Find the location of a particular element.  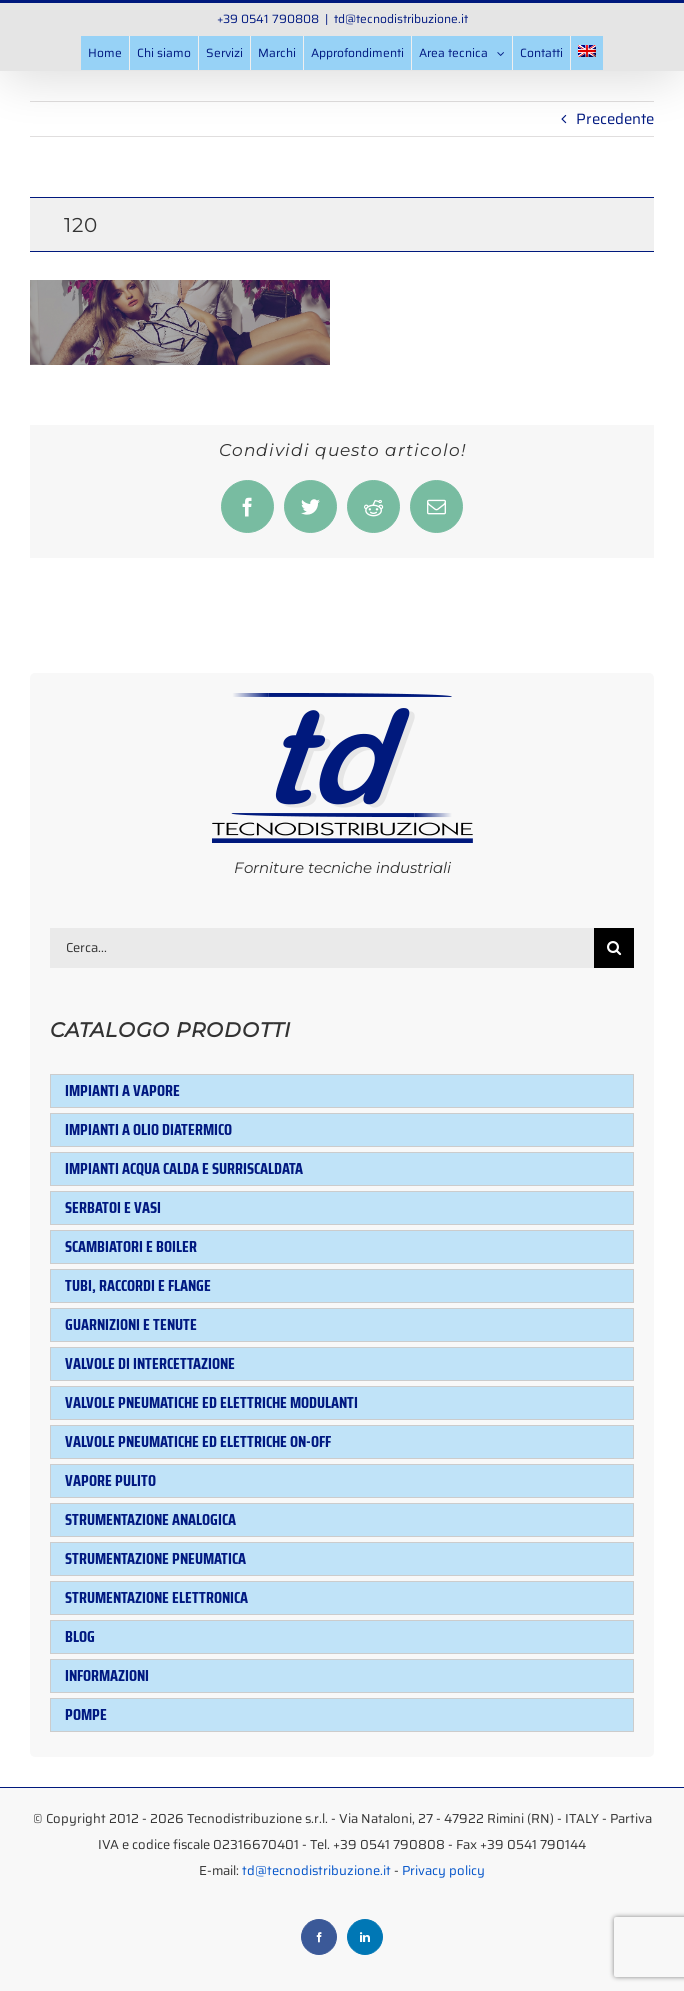

td@tecnodistribuzione.it is located at coordinates (401, 18).